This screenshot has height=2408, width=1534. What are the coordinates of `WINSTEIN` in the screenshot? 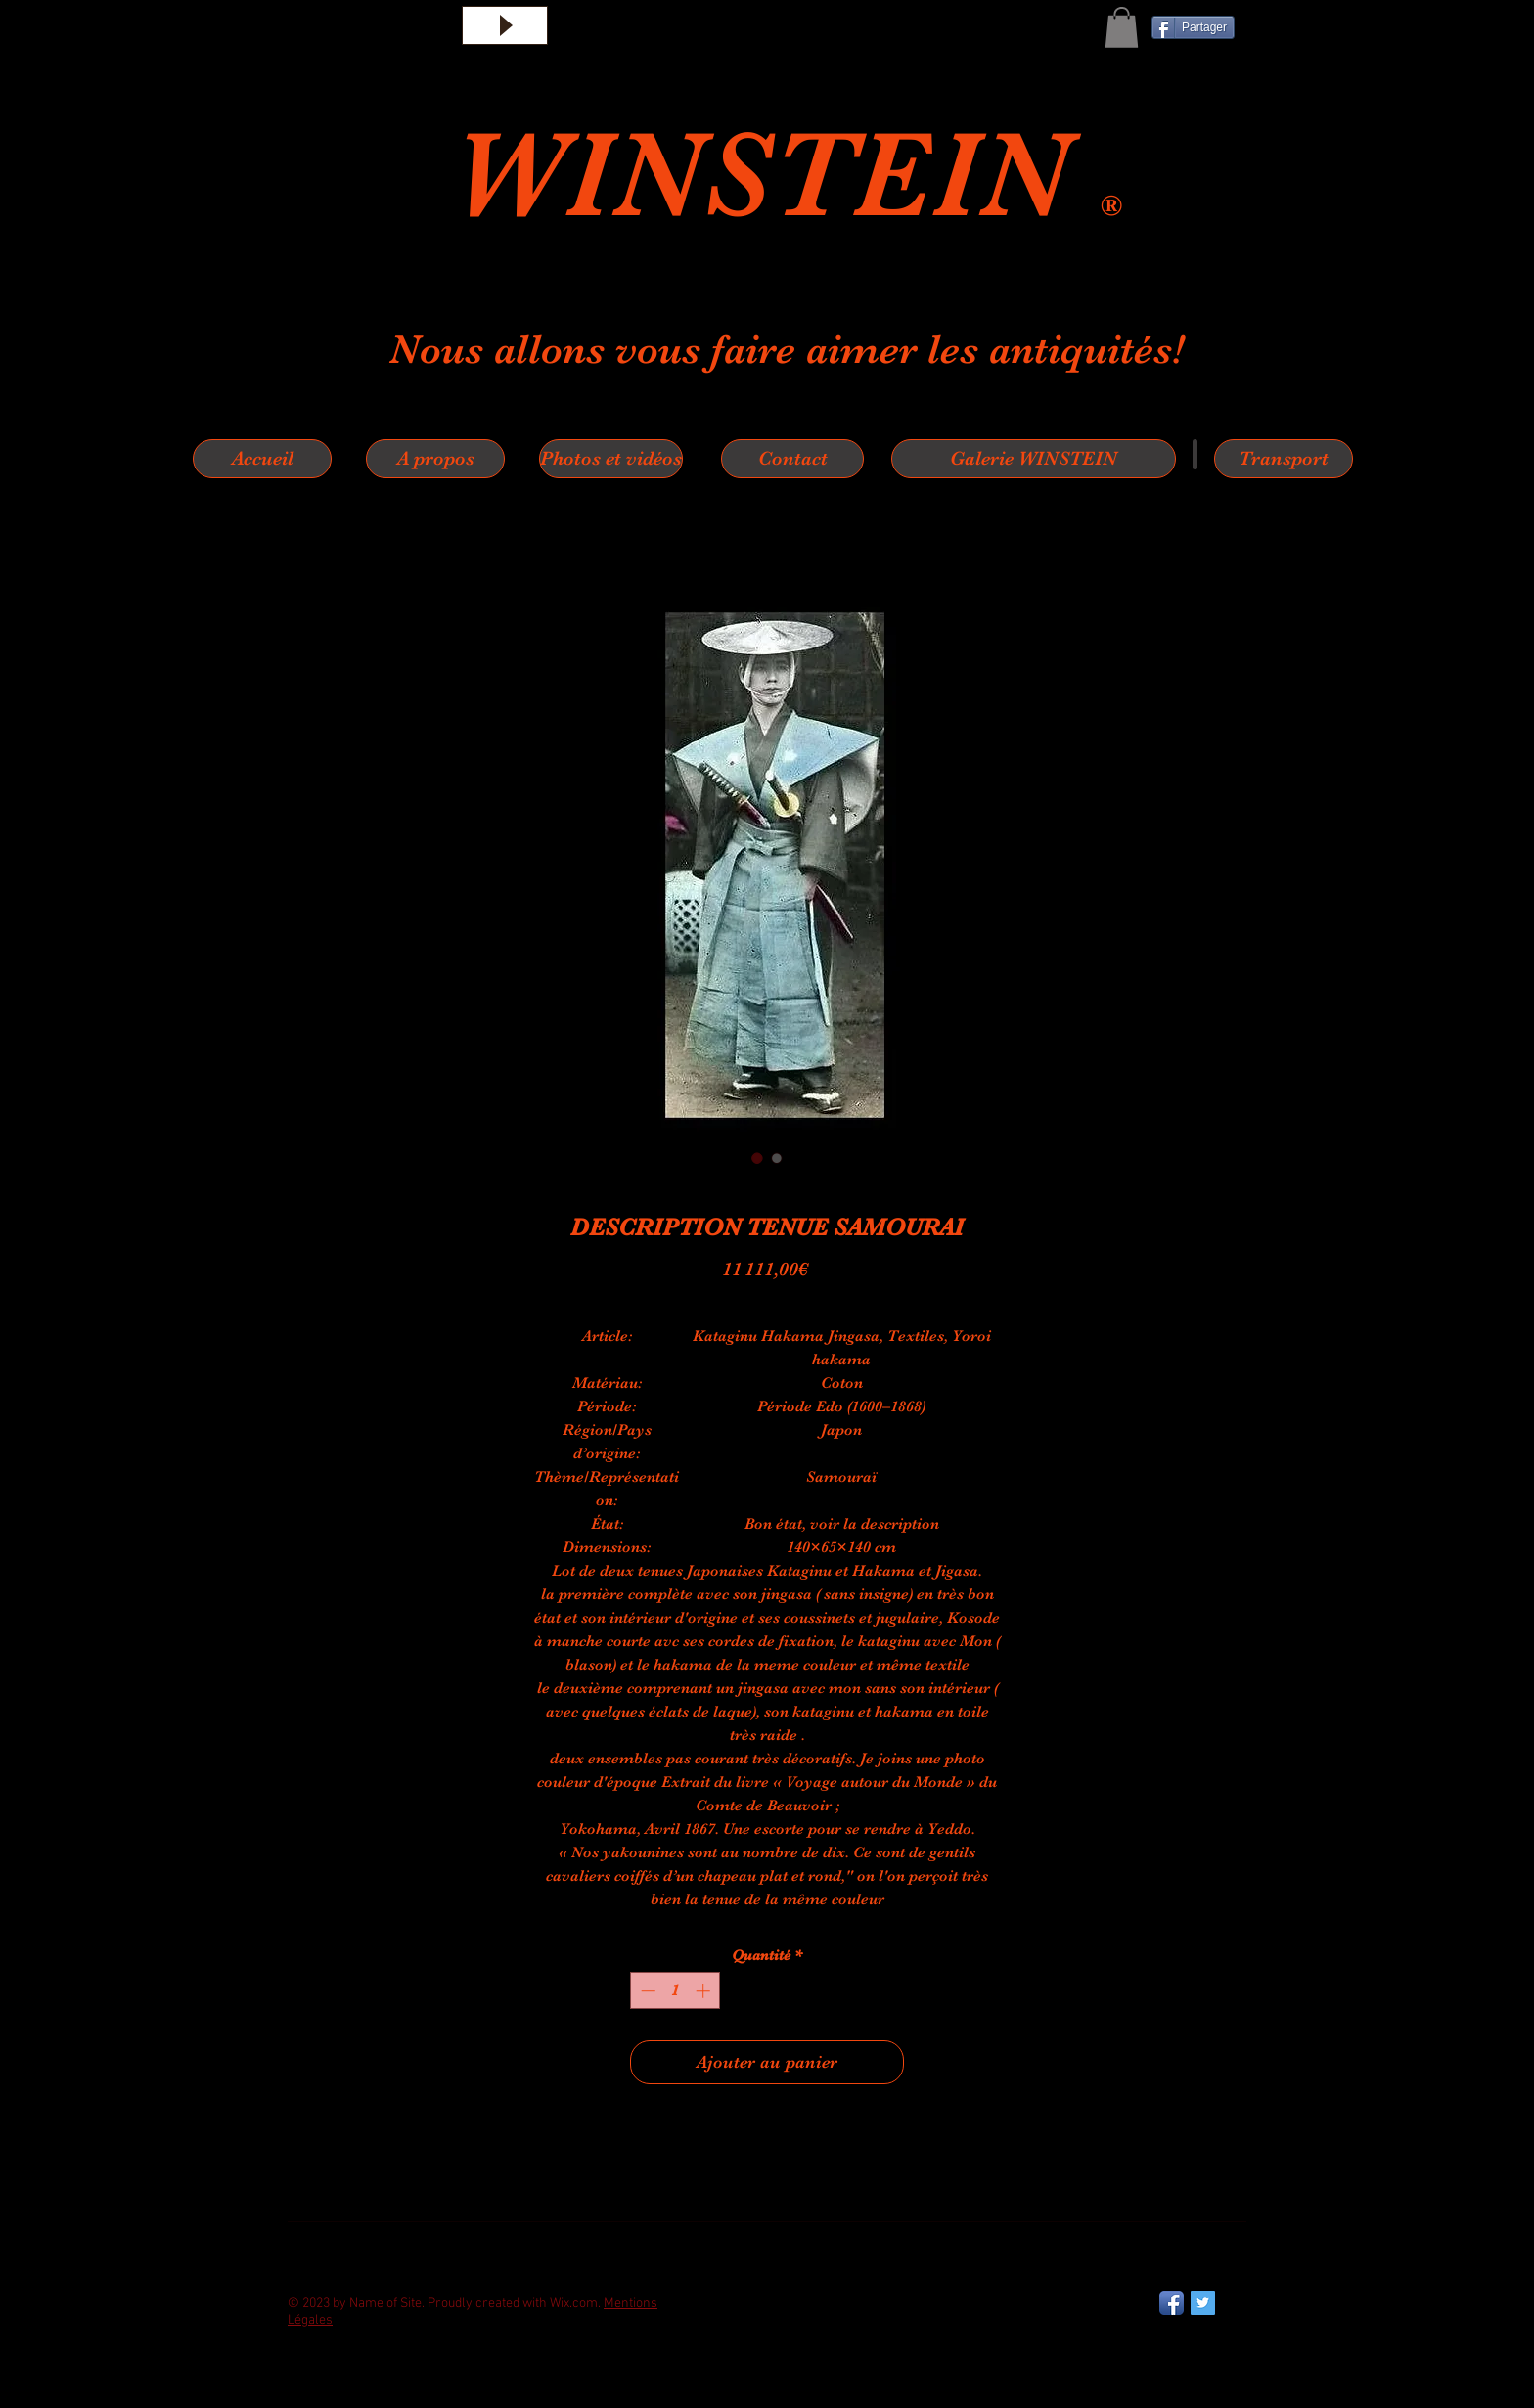 It's located at (776, 174).